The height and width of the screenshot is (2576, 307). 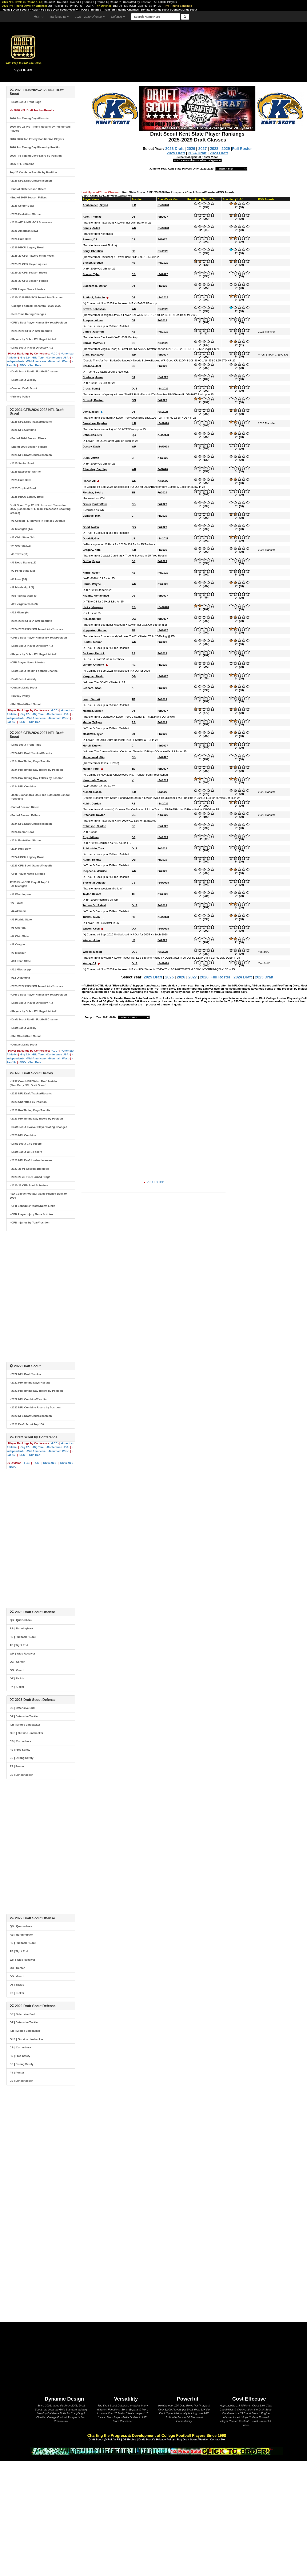 I want to click on OT | Tackle, so click(x=17, y=1678).